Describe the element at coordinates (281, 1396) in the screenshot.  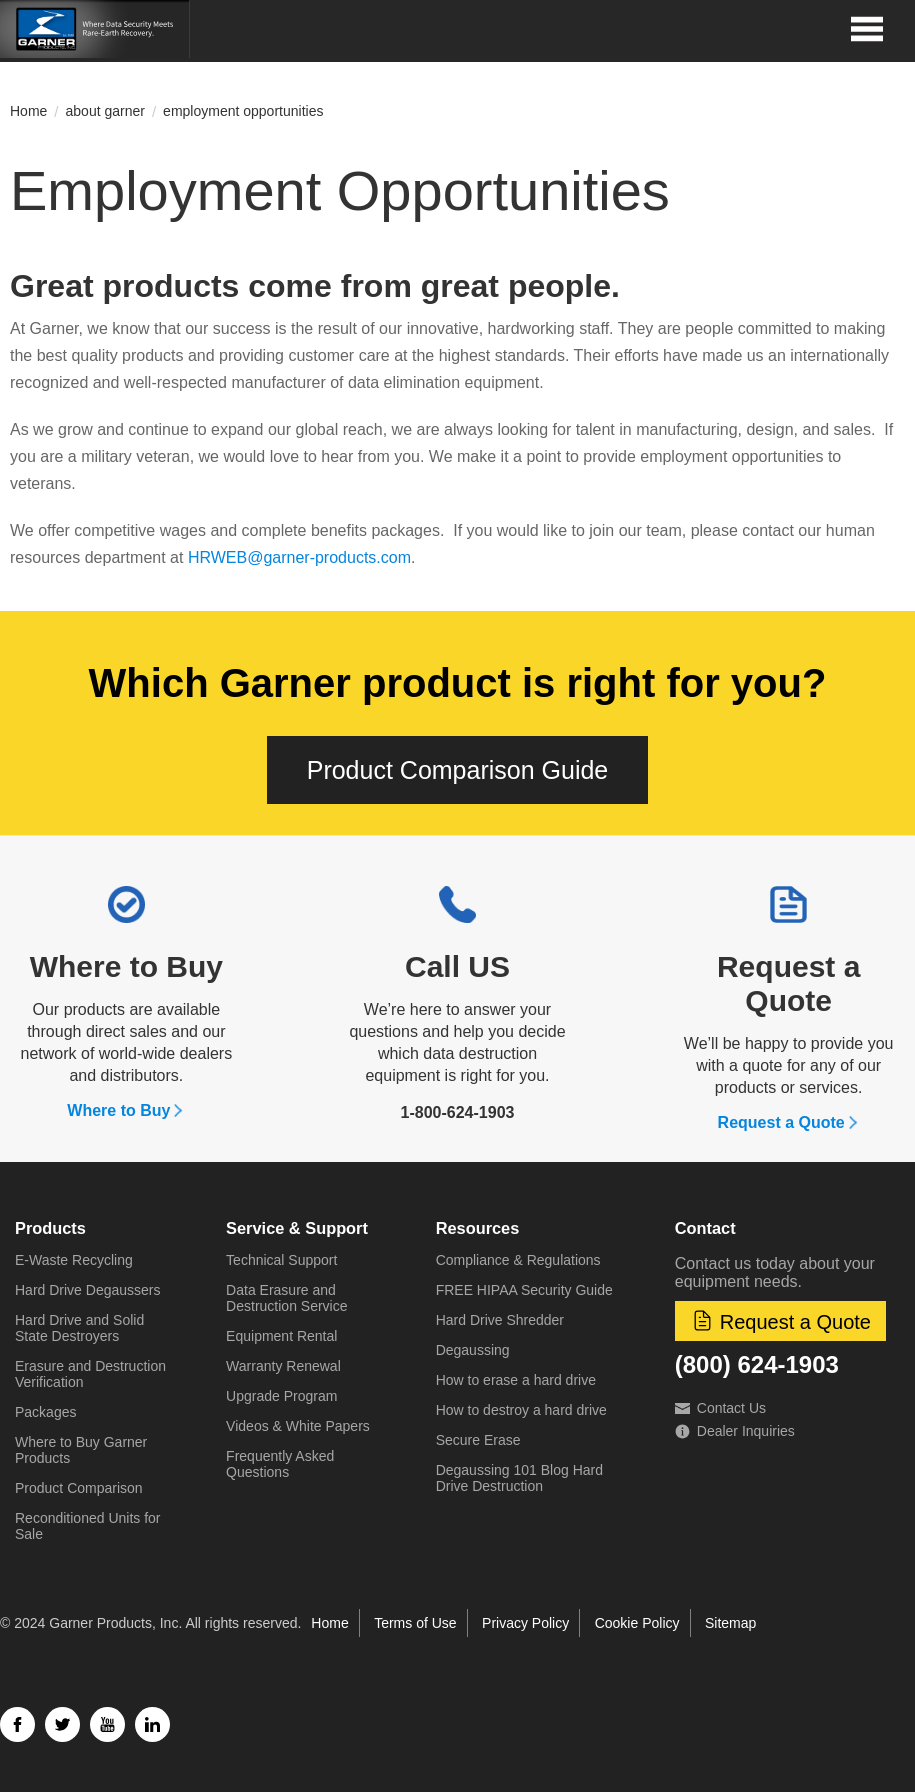
I see `Upgrade Program` at that location.